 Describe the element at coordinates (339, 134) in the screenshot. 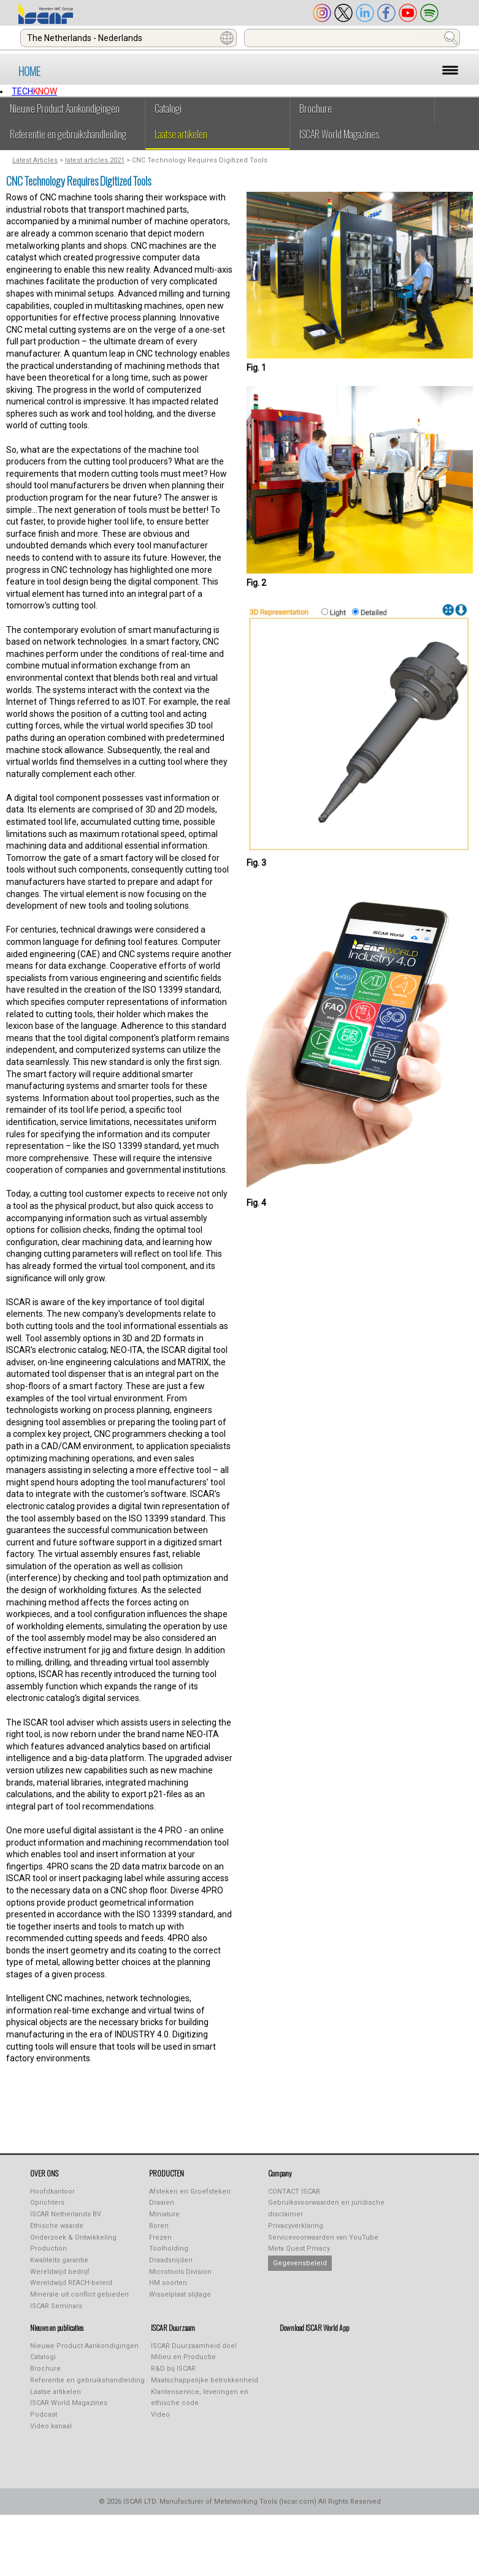

I see `ISCAR World Magazines` at that location.